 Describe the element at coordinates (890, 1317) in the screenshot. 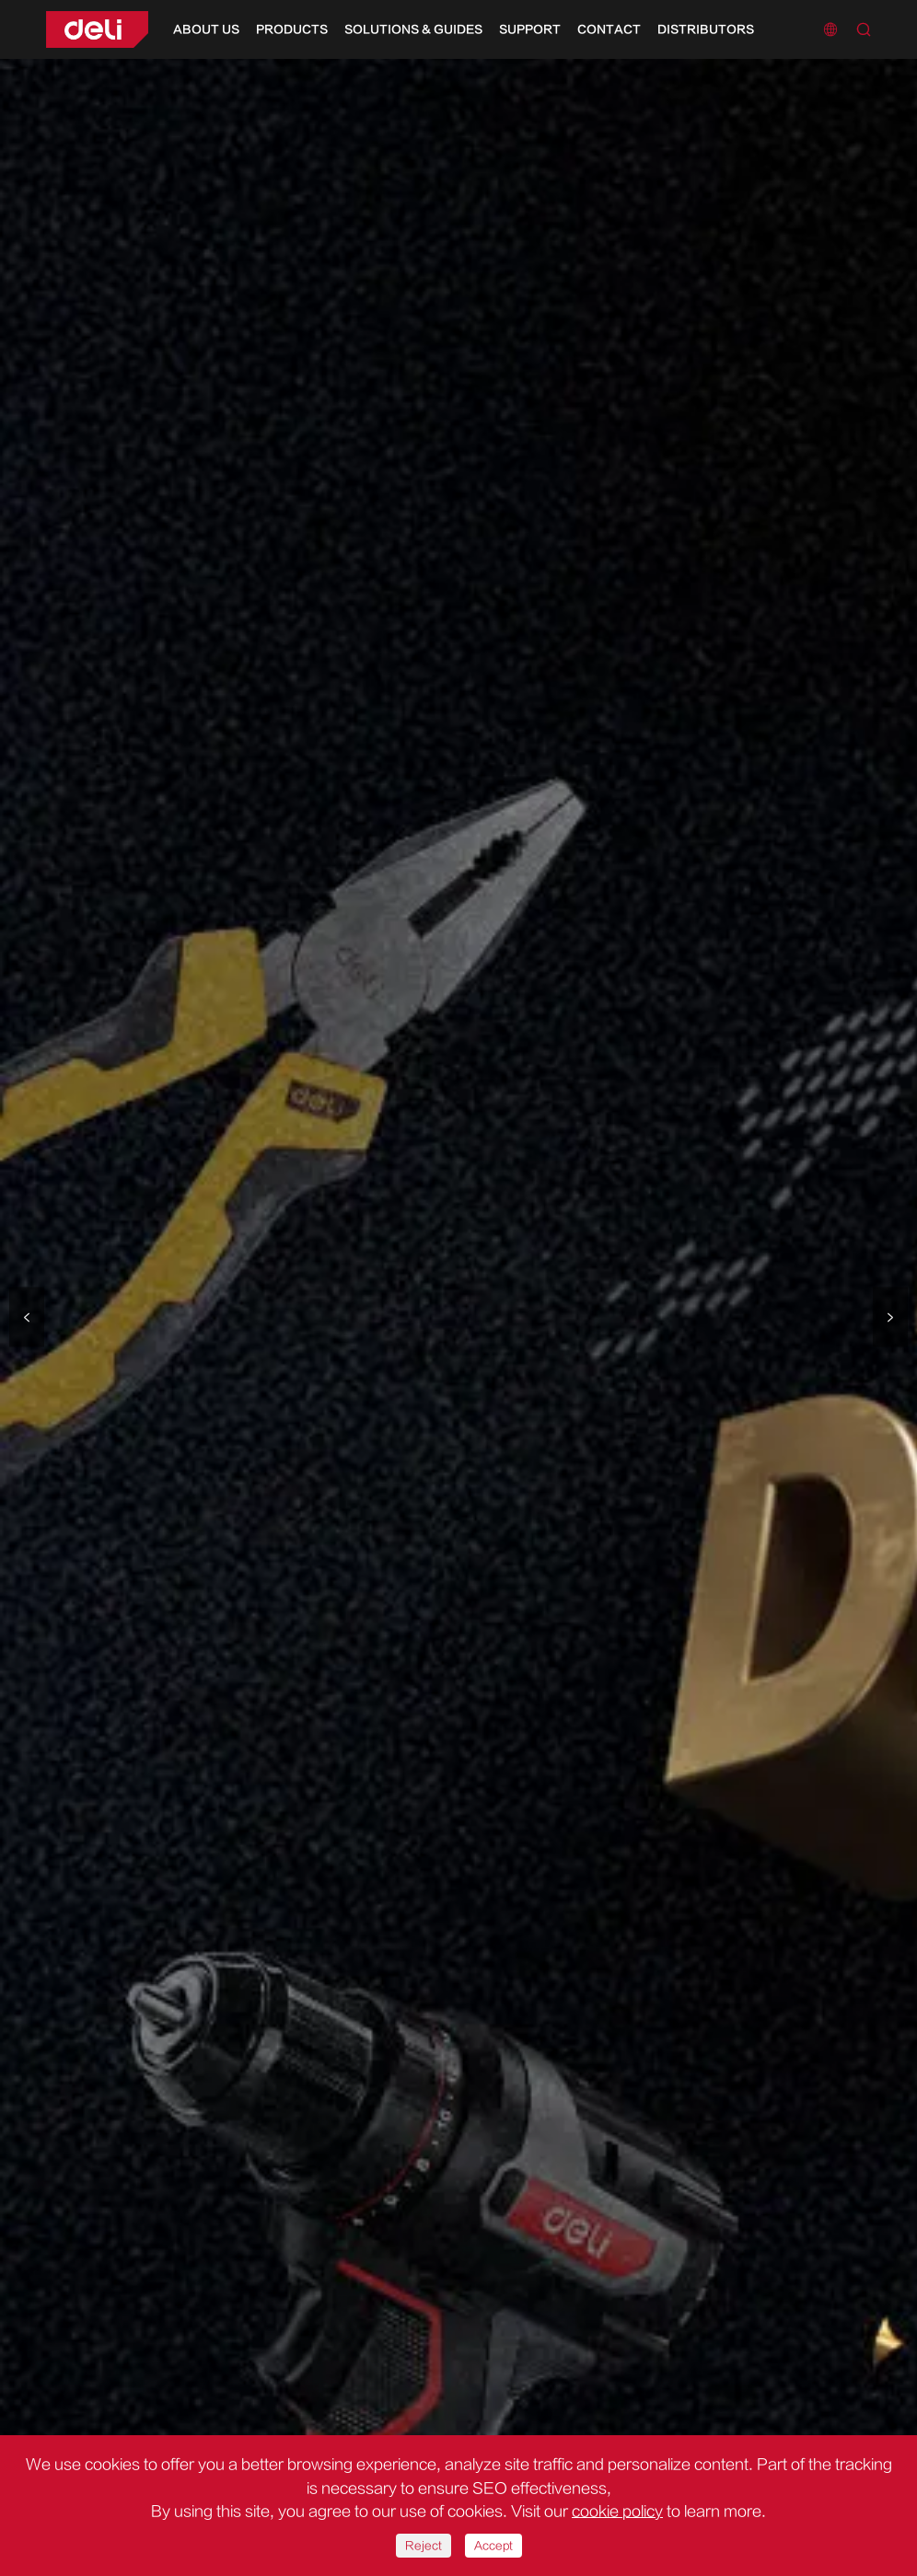

I see ` [button]` at that location.